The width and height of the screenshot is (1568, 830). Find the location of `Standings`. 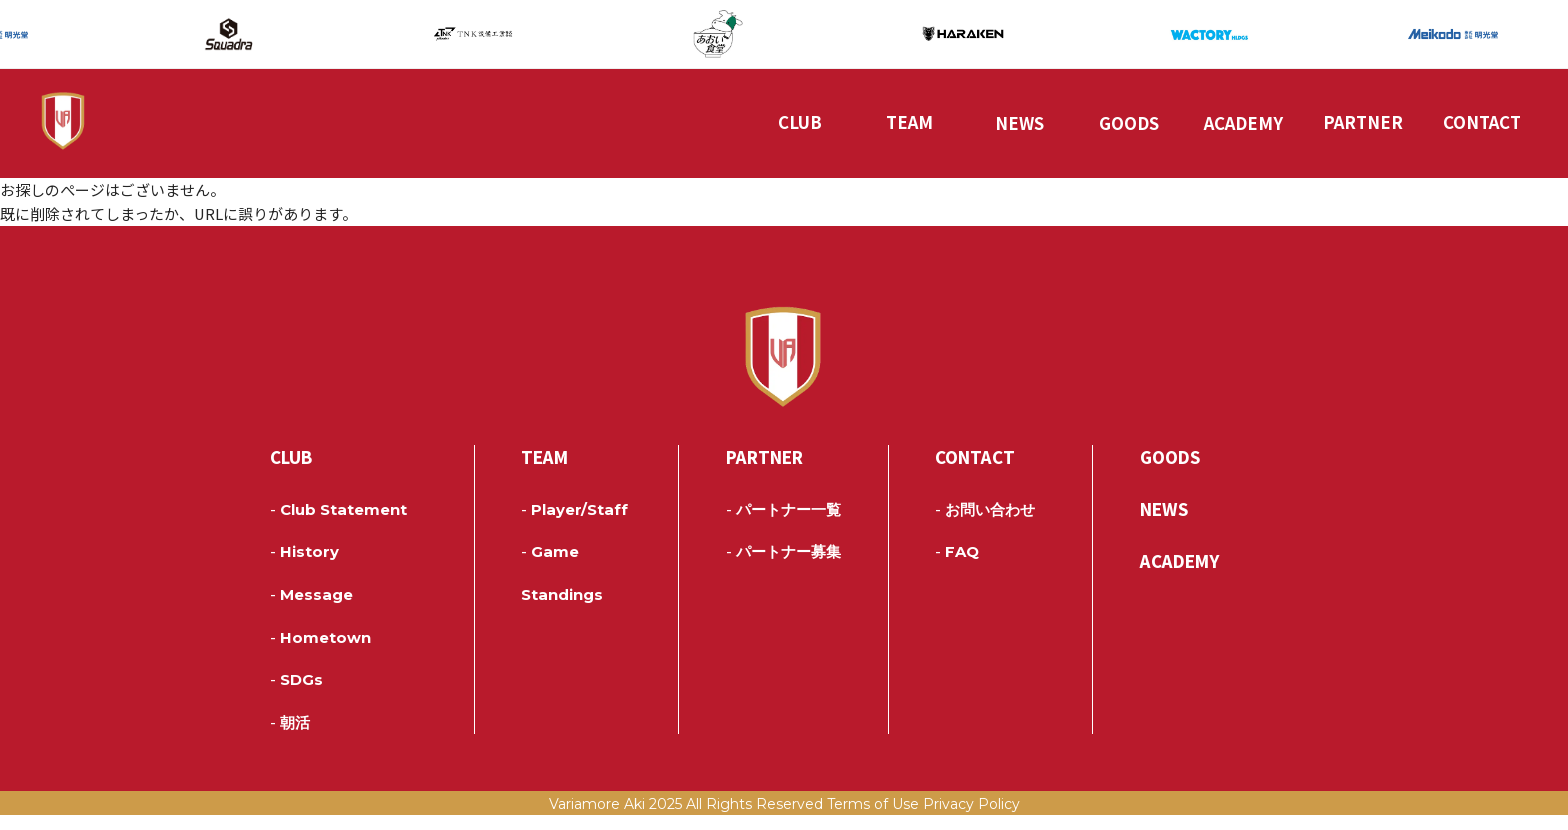

Standings is located at coordinates (562, 610).